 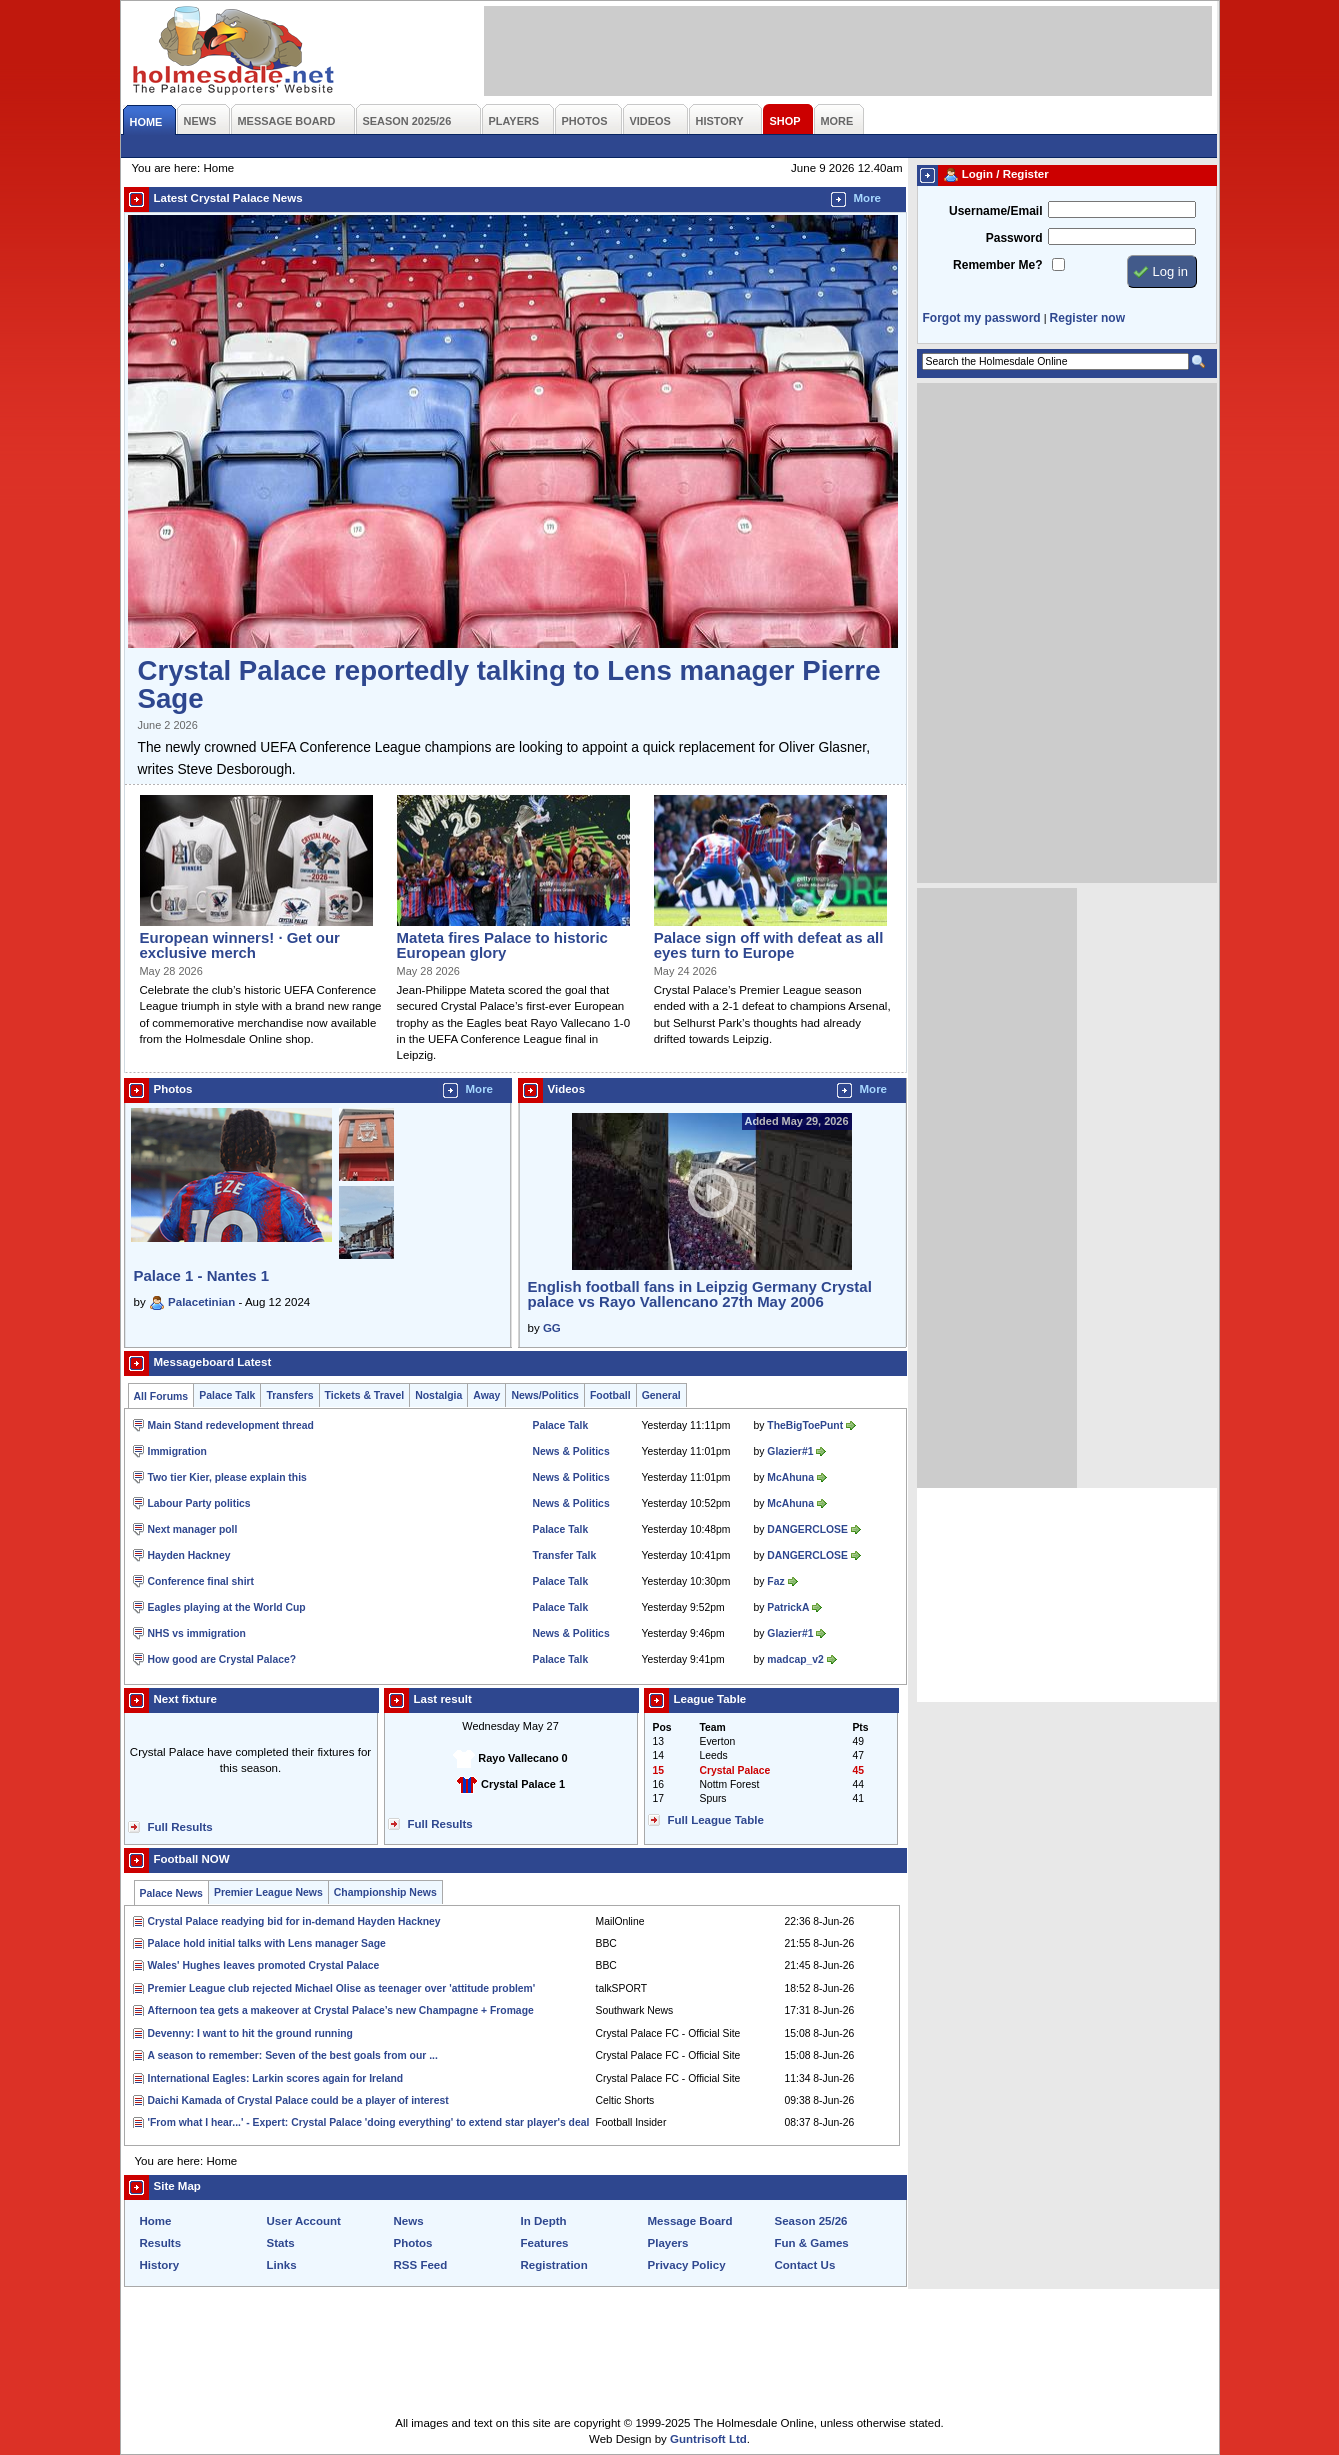 I want to click on Register now, so click(x=1087, y=318).